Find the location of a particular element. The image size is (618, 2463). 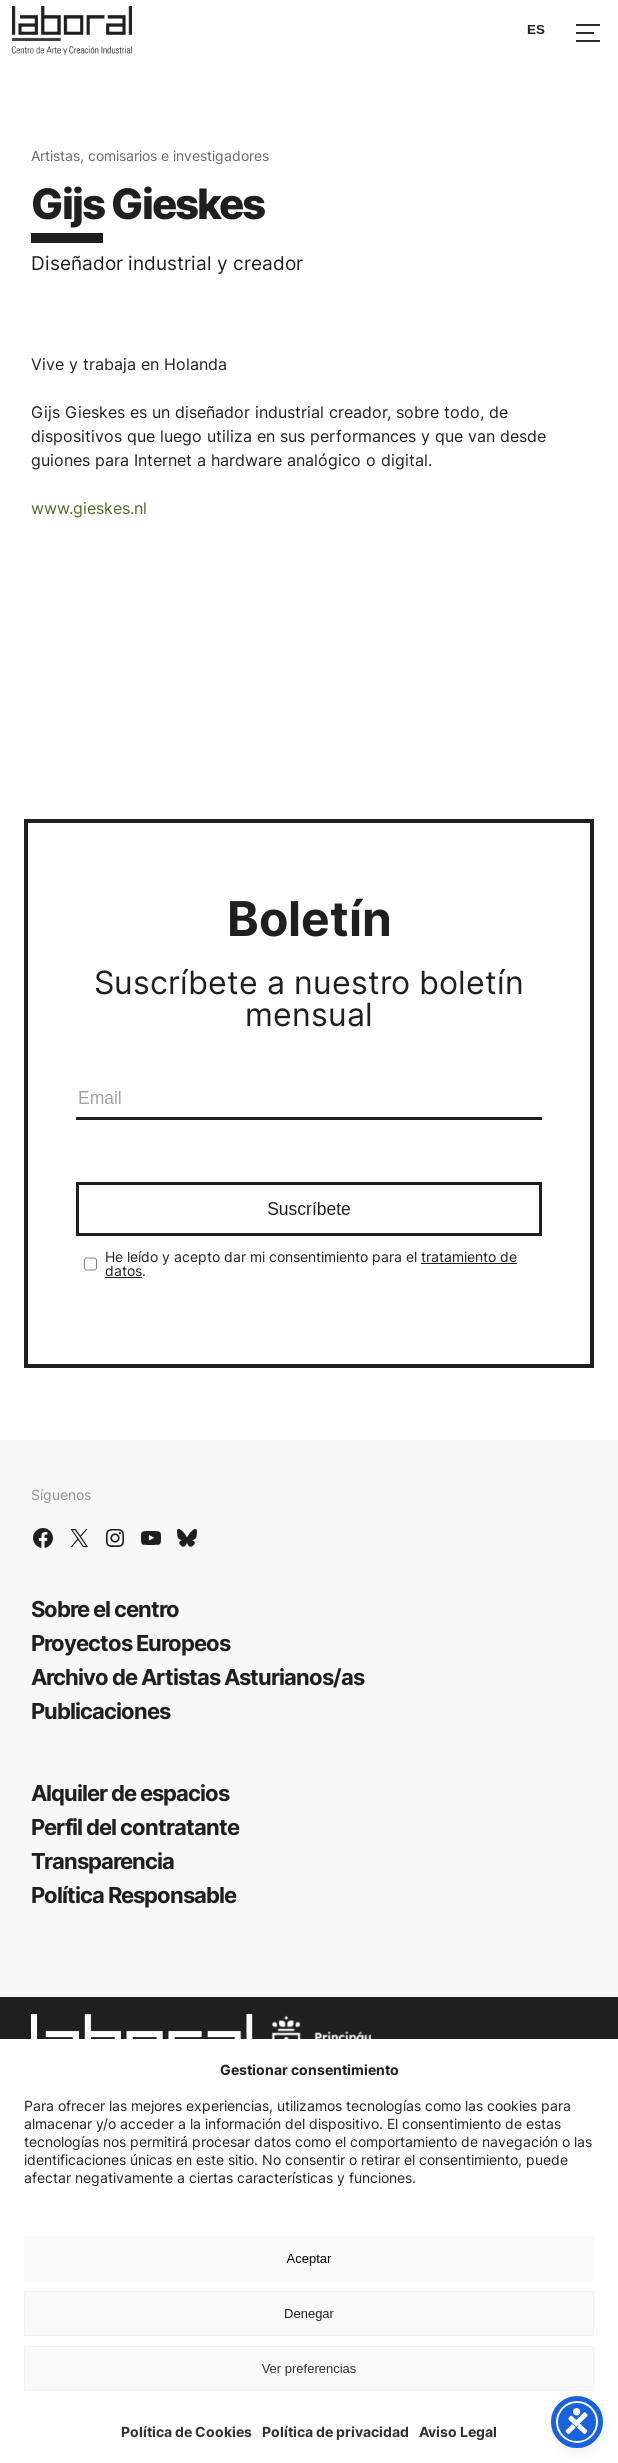

Sobre el centro is located at coordinates (105, 1609).